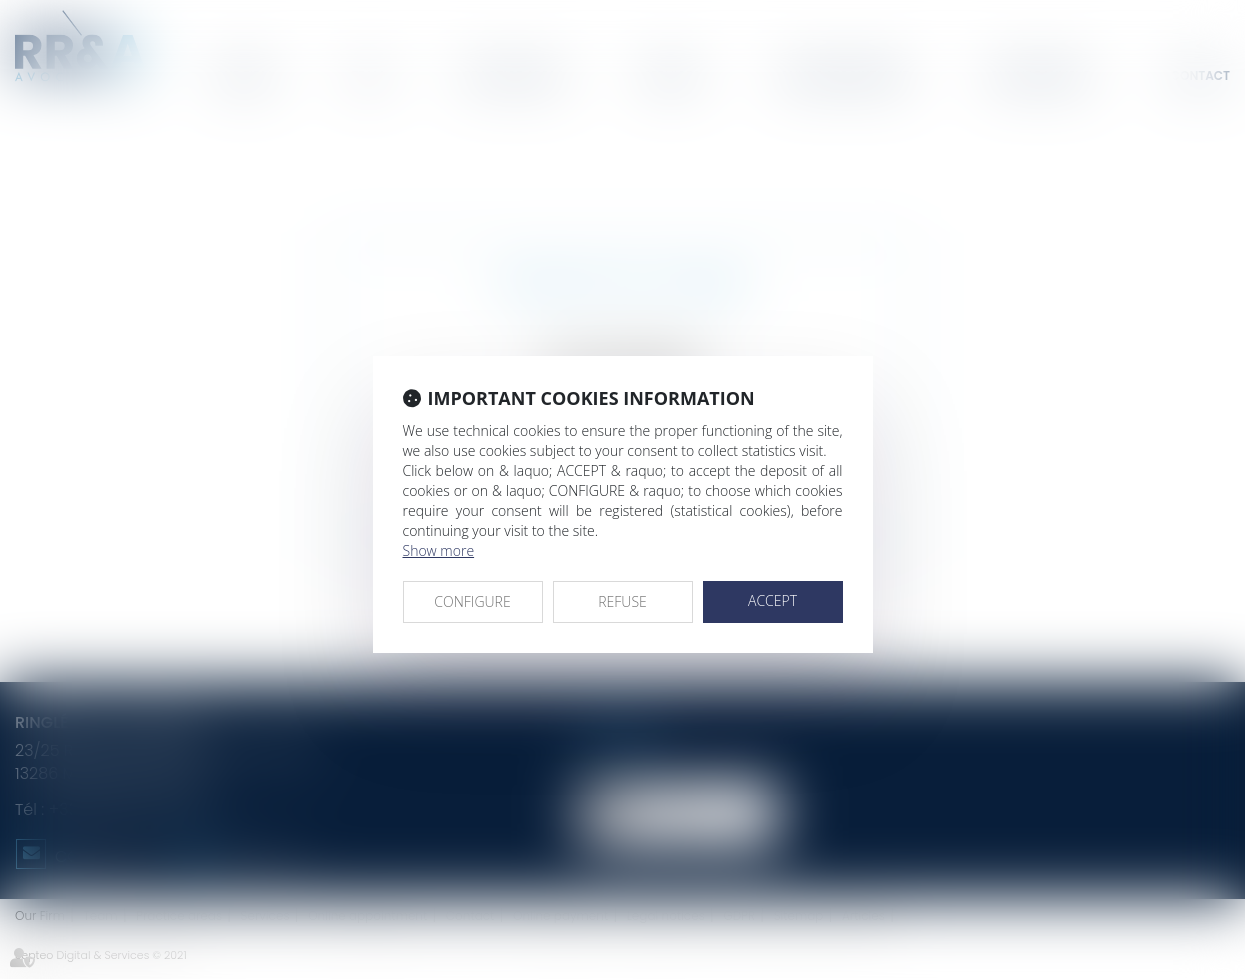  I want to click on Show more, so click(439, 550).